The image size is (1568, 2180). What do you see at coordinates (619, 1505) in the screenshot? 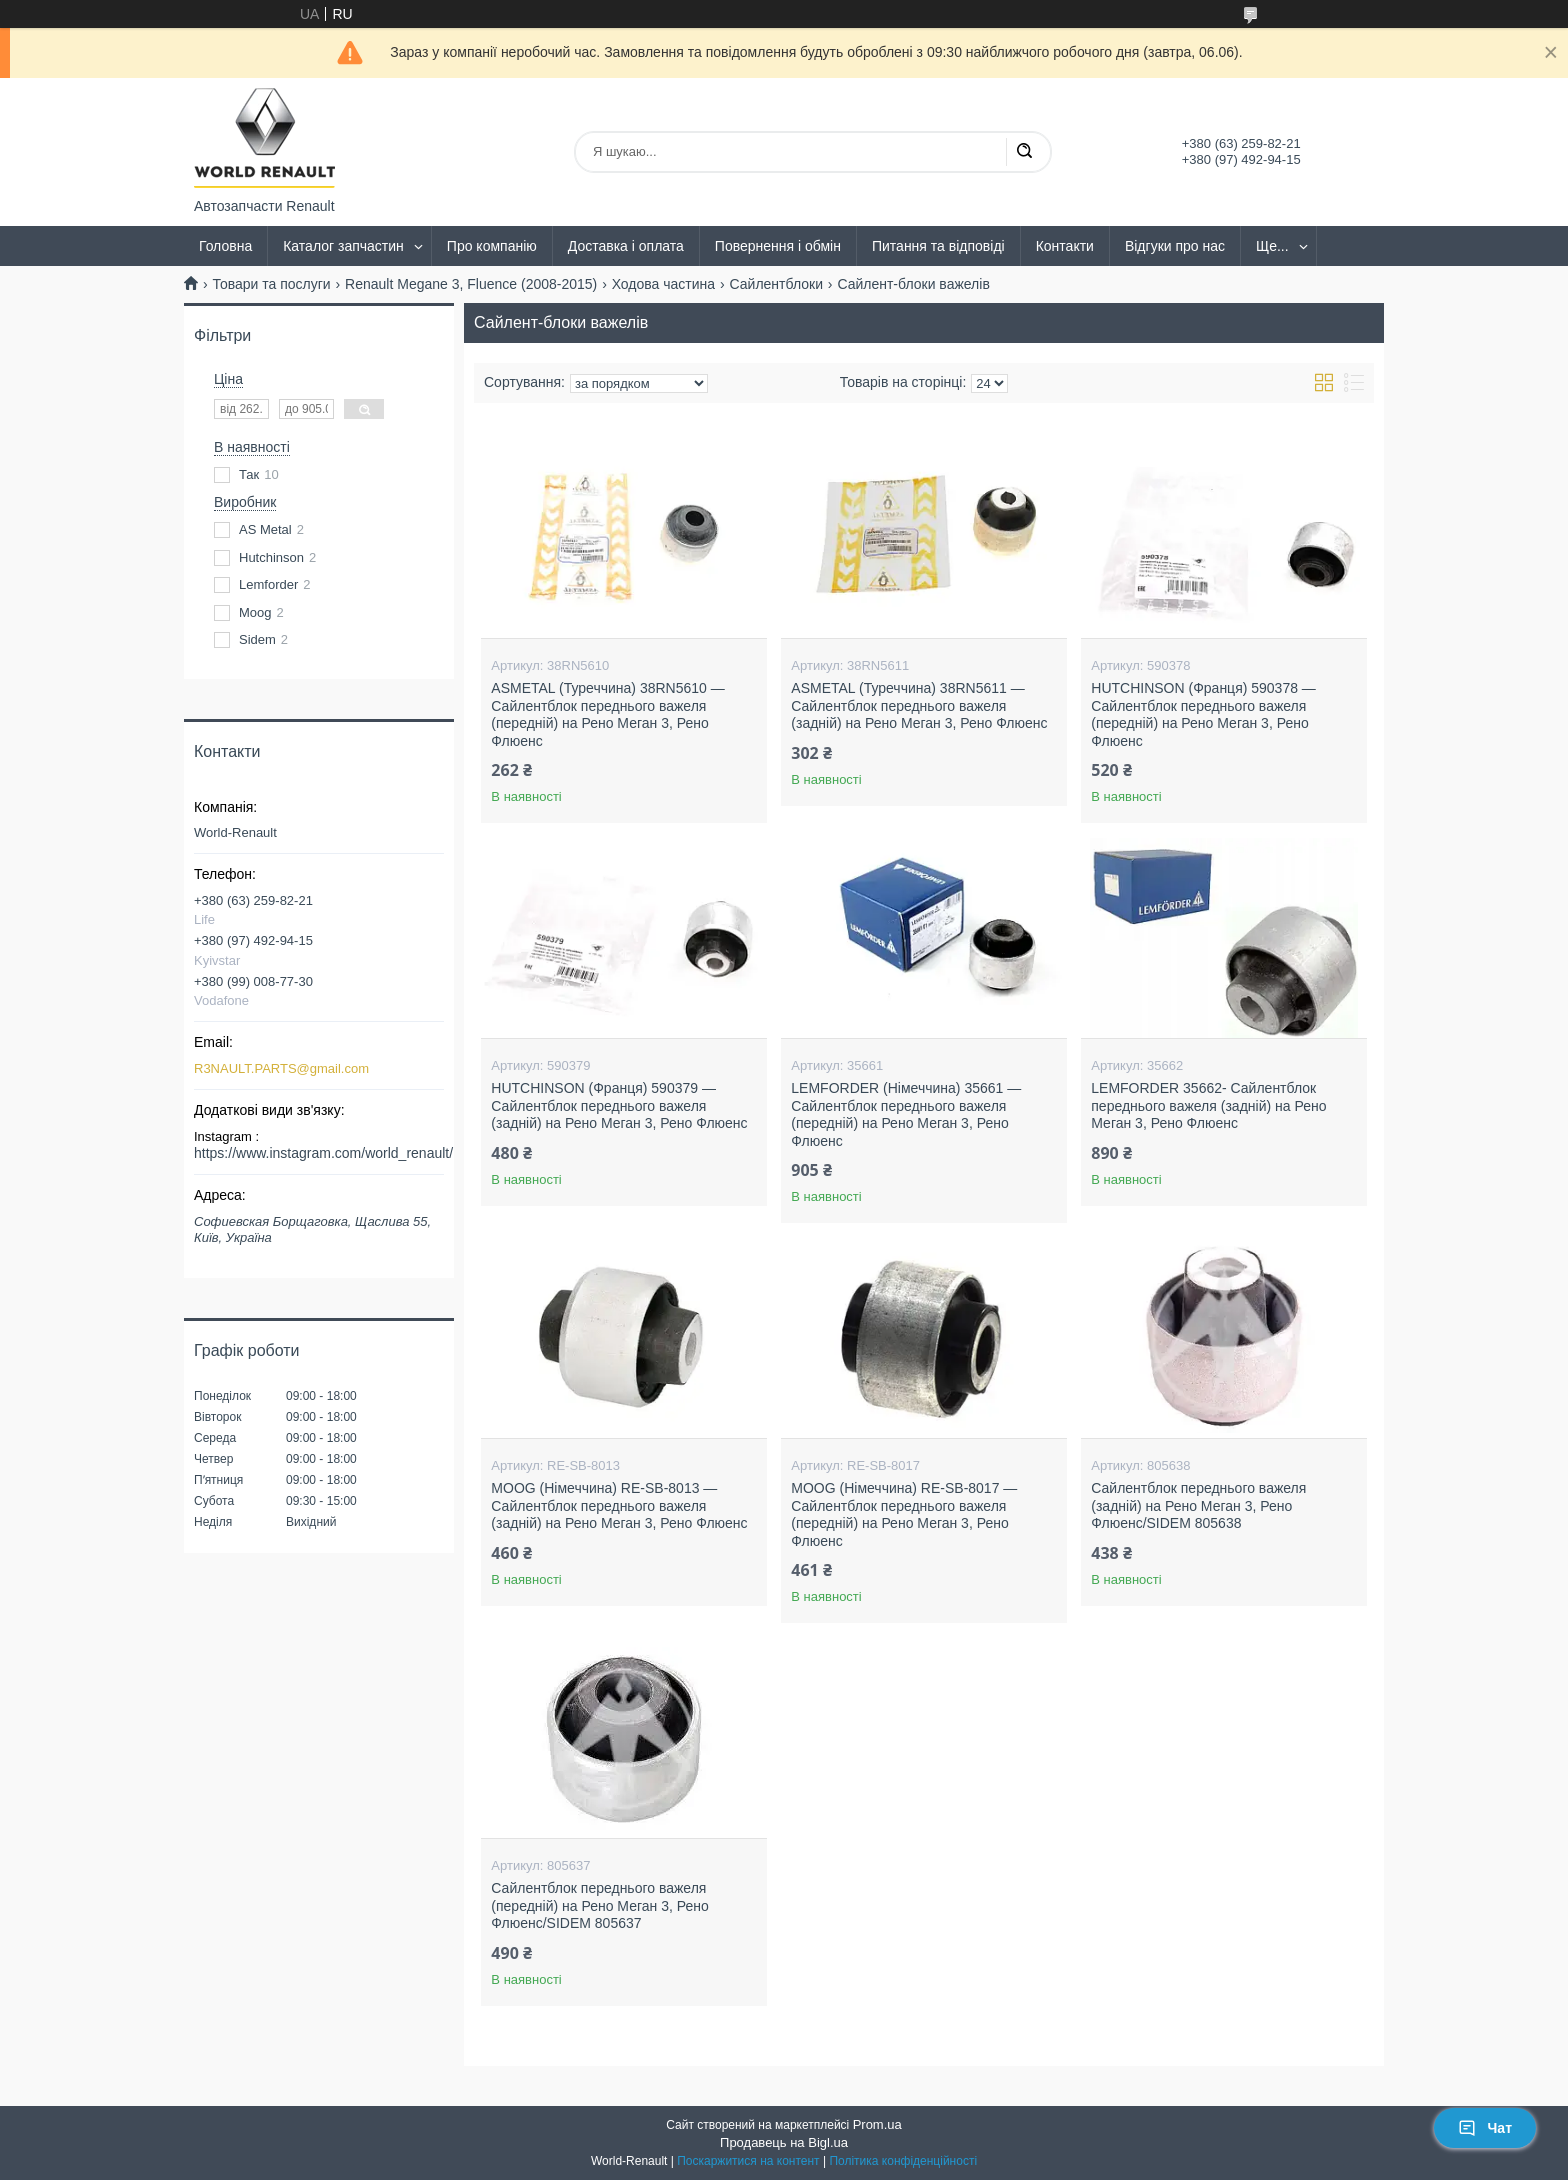
I see `MOOG (Німеччина) RE-SB-8013 — Сайлентблок переднього важеля (задній) на Рено Меган 3, Рено Флюенс` at bounding box center [619, 1505].